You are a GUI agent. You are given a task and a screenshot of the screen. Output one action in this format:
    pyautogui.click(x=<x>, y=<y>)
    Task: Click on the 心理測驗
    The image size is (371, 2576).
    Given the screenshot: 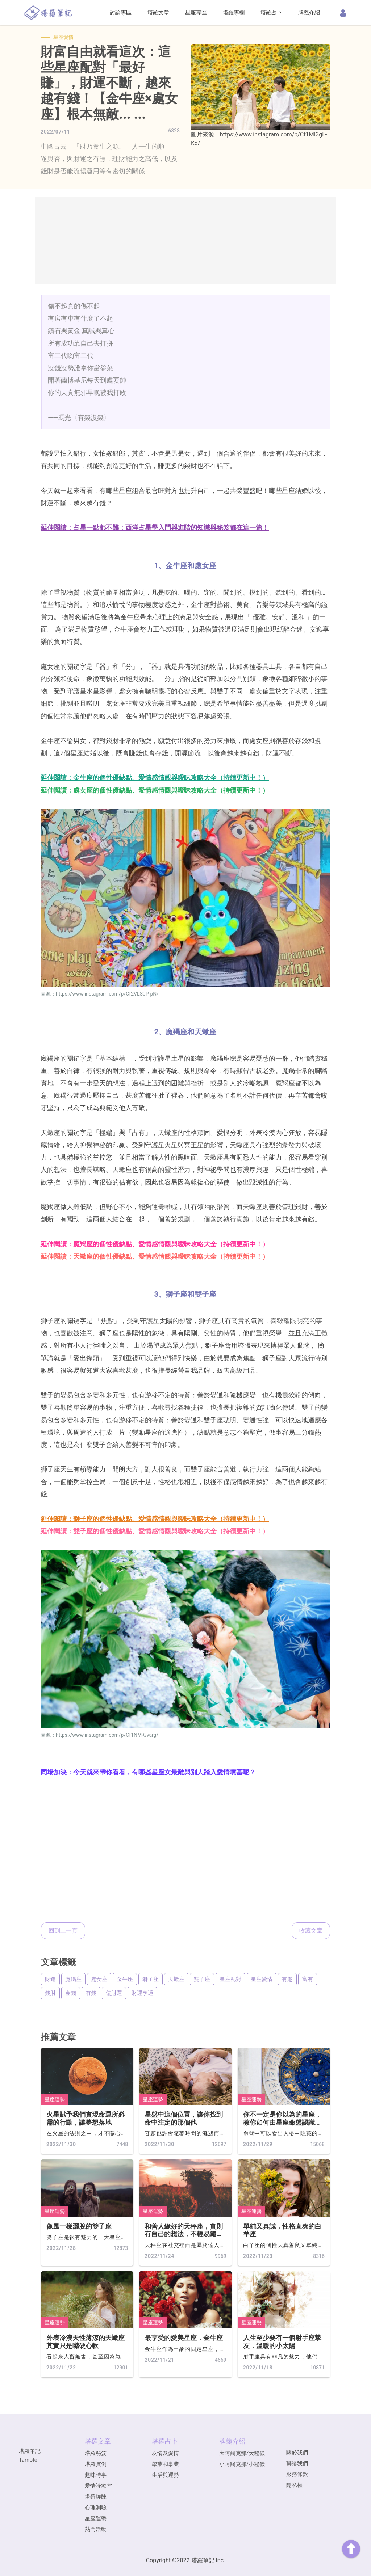 What is the action you would take?
    pyautogui.click(x=96, y=2507)
    